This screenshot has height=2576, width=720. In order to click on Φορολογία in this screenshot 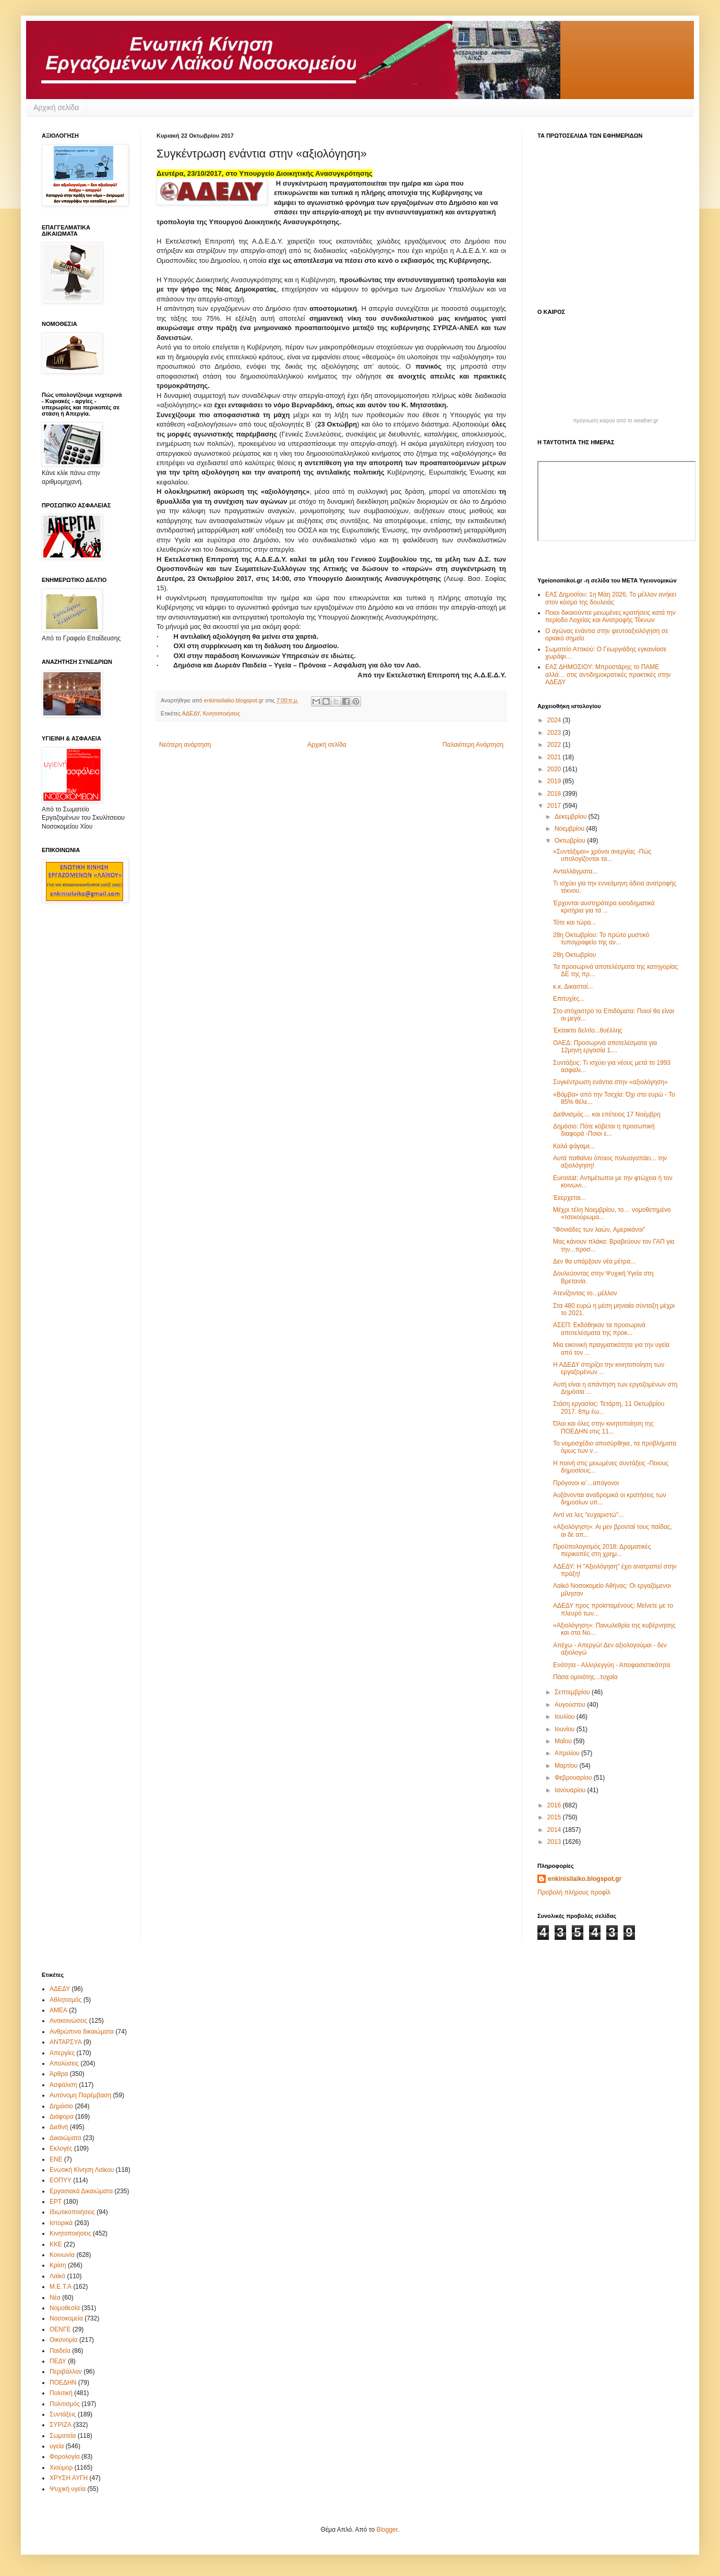, I will do `click(65, 2456)`.